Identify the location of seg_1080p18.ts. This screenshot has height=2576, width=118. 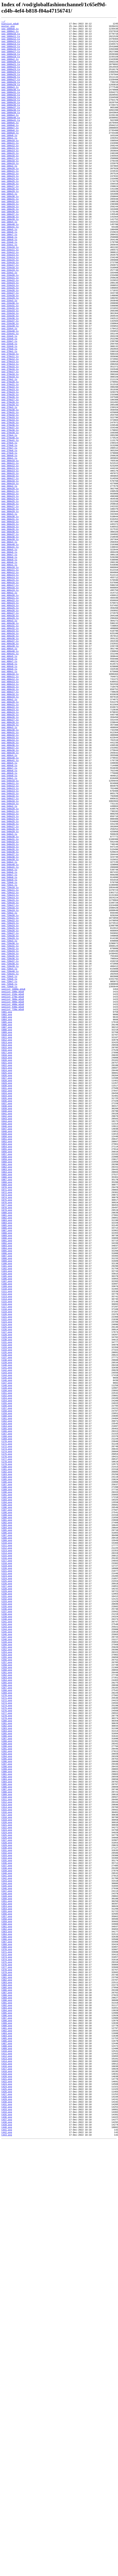
(10, 61).